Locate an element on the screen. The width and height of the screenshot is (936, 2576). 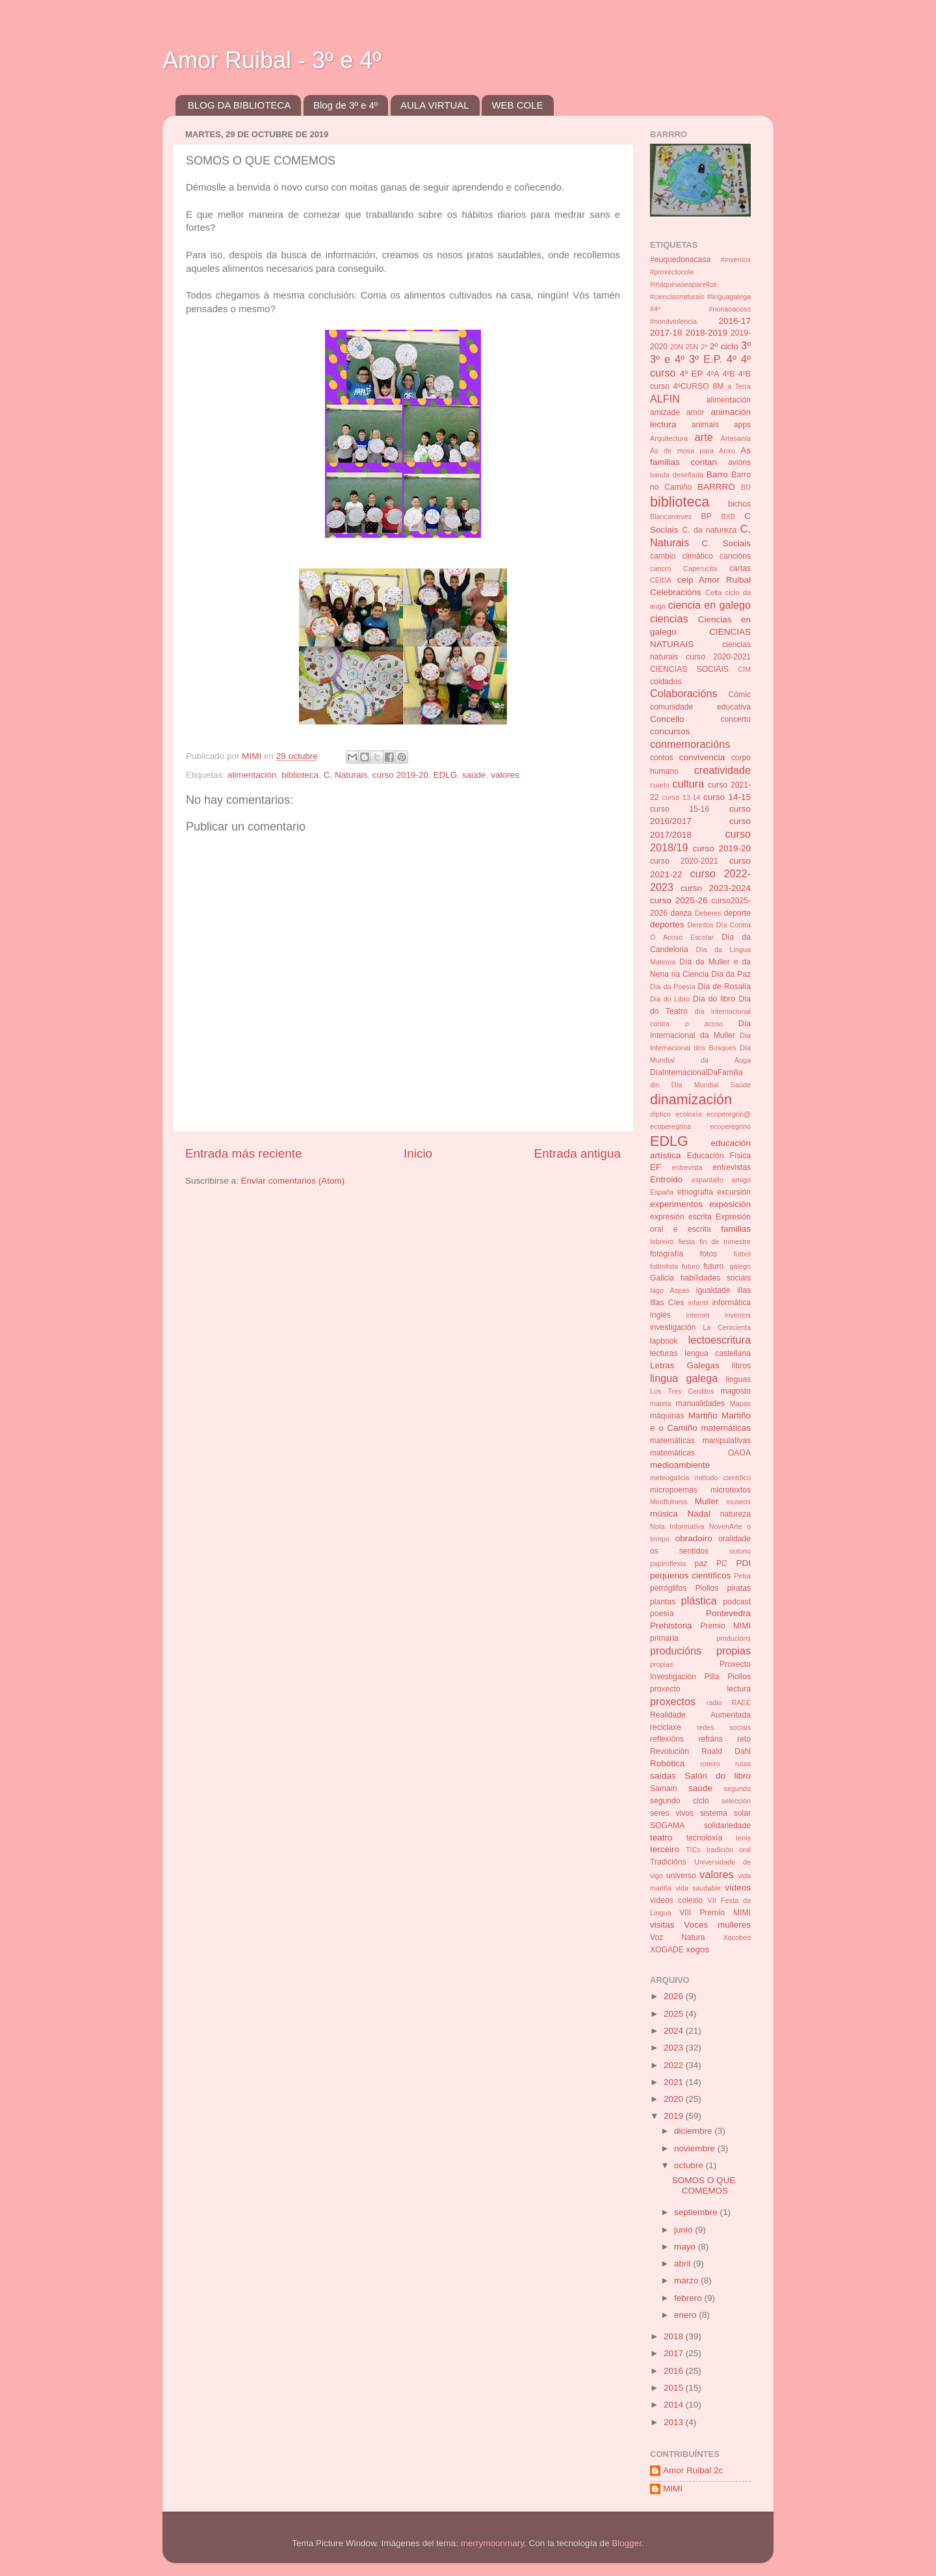
rutas is located at coordinates (743, 1764).